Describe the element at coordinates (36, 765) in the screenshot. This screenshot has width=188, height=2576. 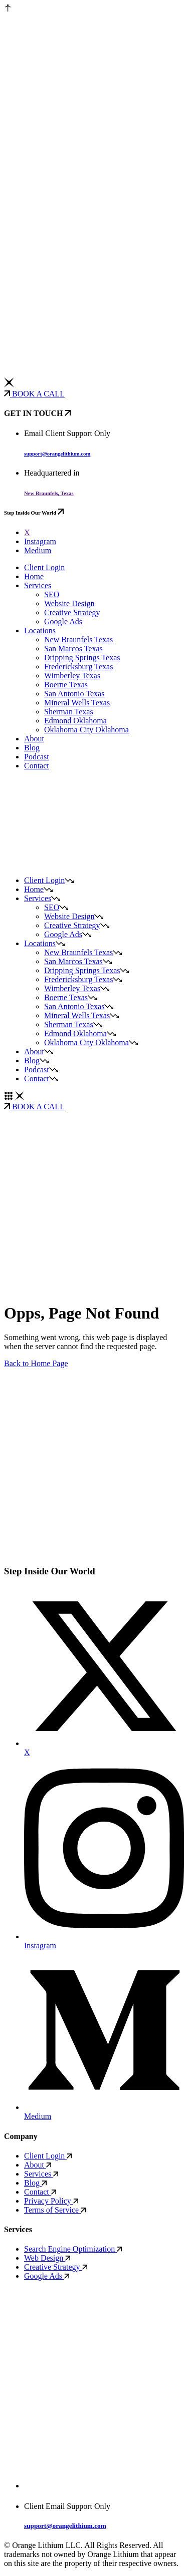
I see `Contact` at that location.